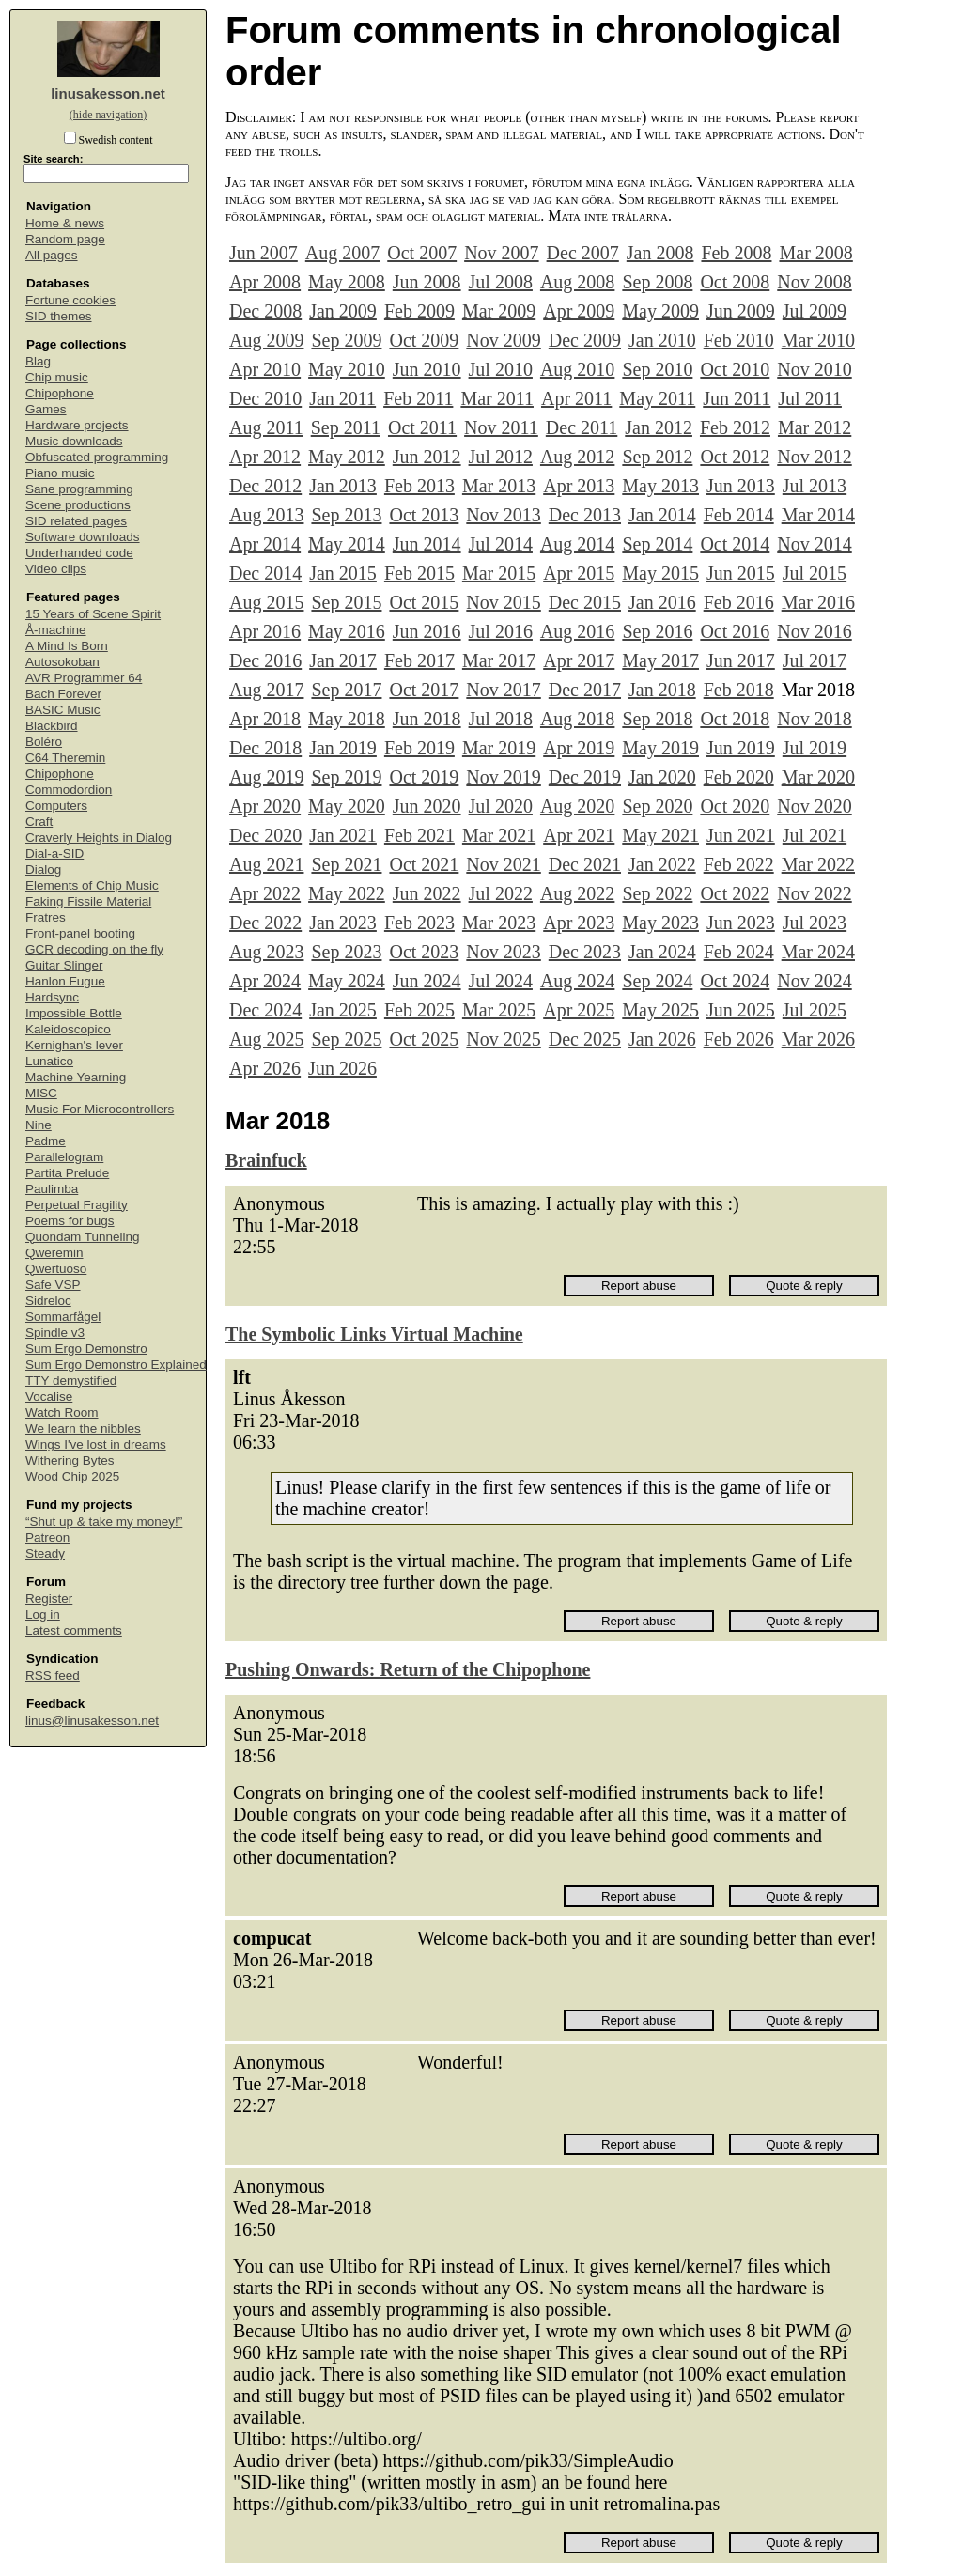 This screenshot has height=2576, width=962. Describe the element at coordinates (419, 311) in the screenshot. I see `Feb 2009` at that location.